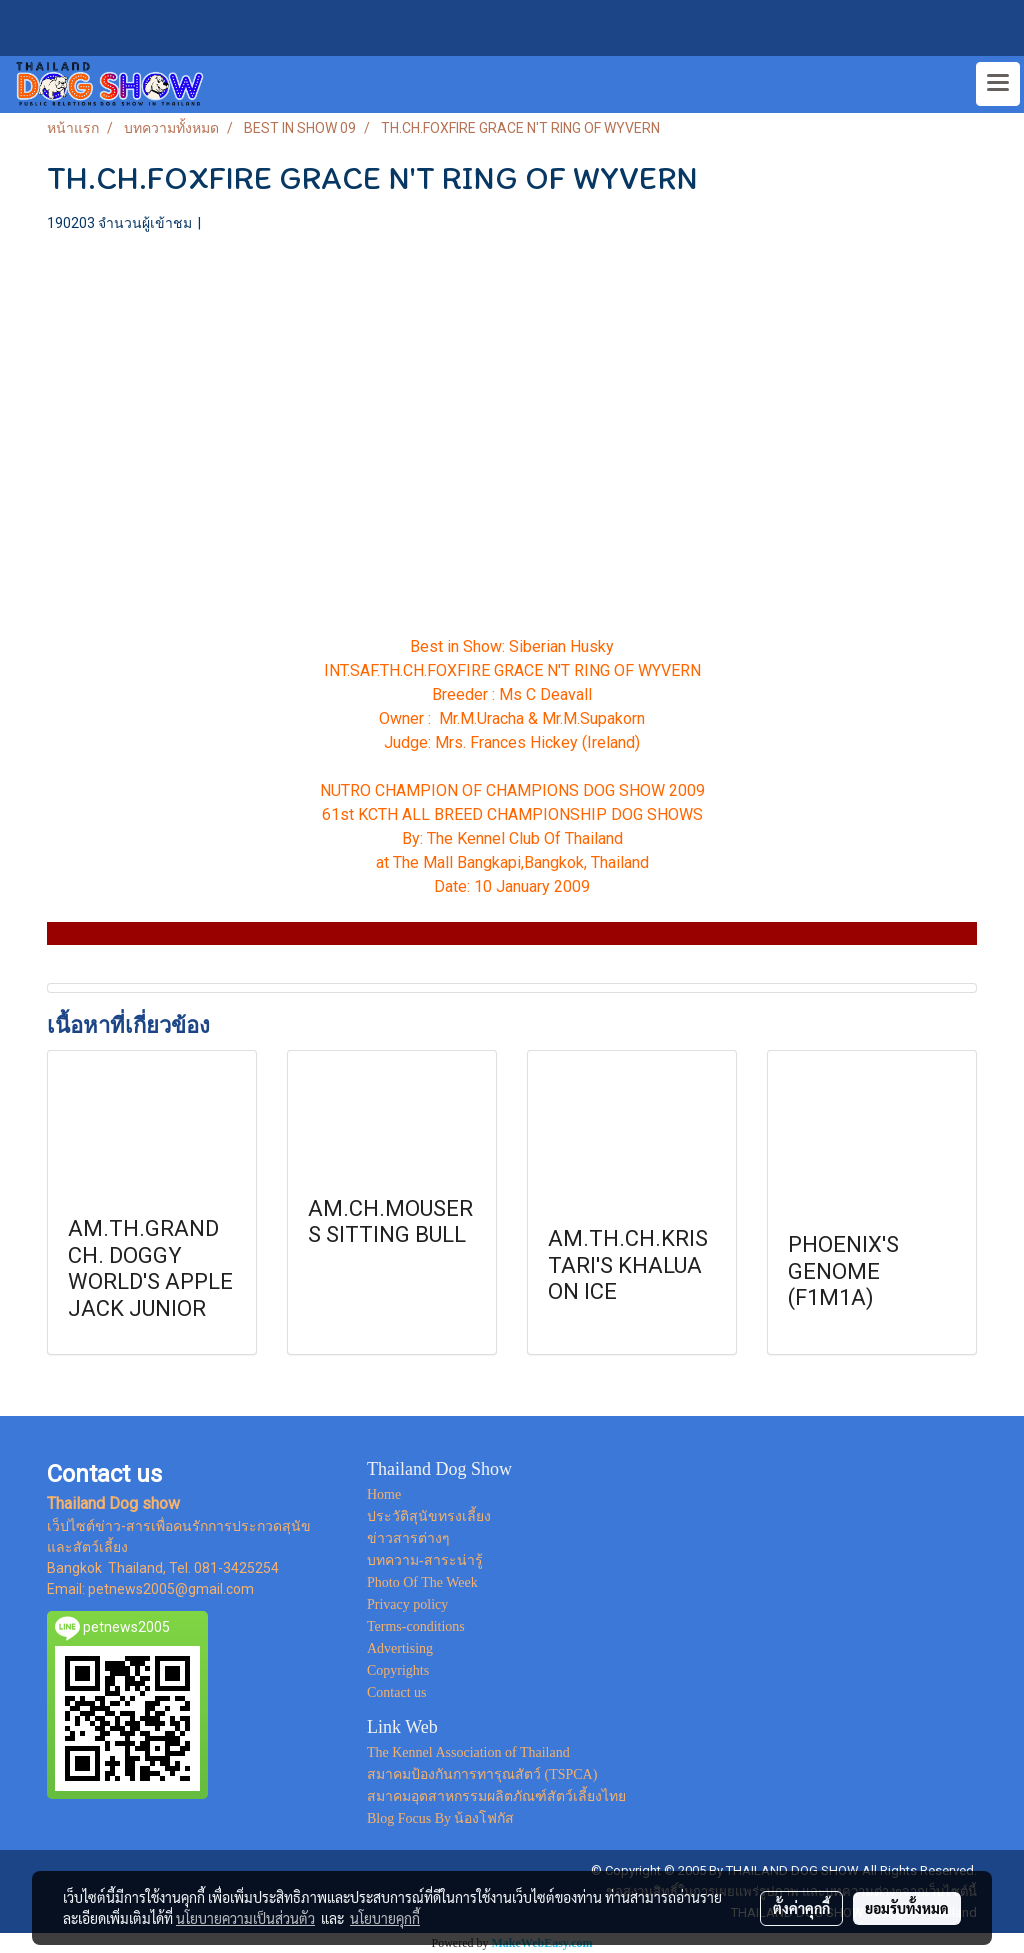  I want to click on [Toggle navigation], so click(998, 84).